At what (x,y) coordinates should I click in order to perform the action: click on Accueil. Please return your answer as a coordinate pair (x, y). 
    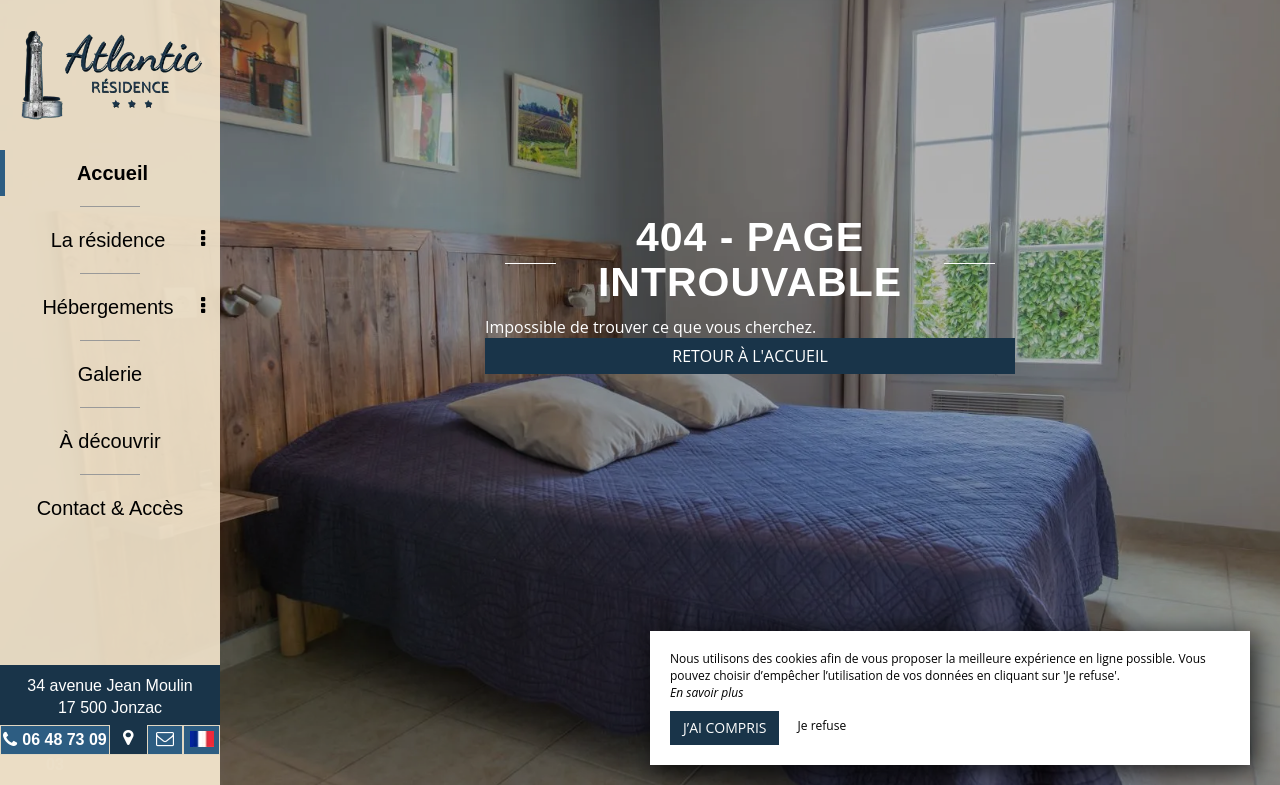
    Looking at the image, I should click on (112, 173).